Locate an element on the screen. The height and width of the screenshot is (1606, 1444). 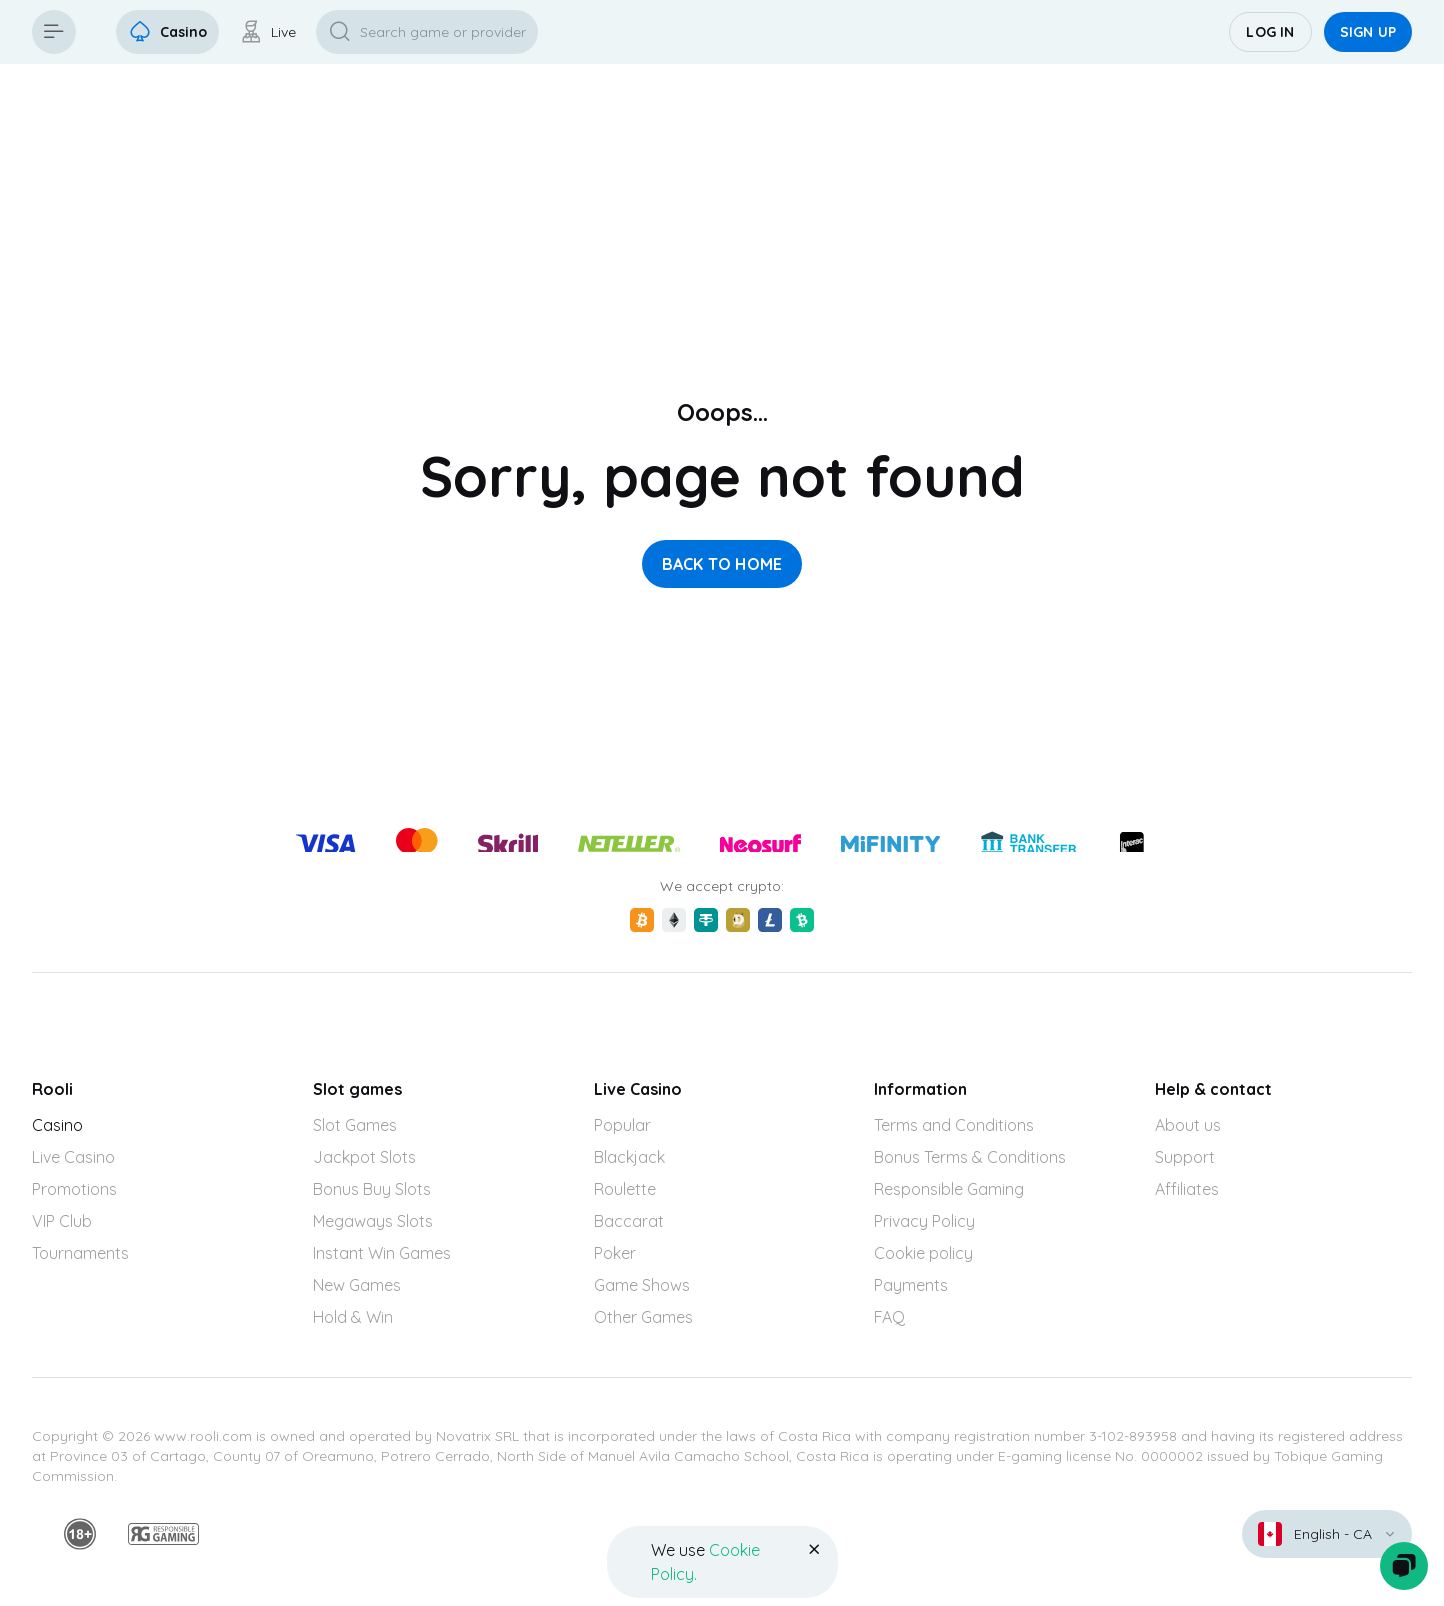
Megaways Slots is located at coordinates (373, 1221).